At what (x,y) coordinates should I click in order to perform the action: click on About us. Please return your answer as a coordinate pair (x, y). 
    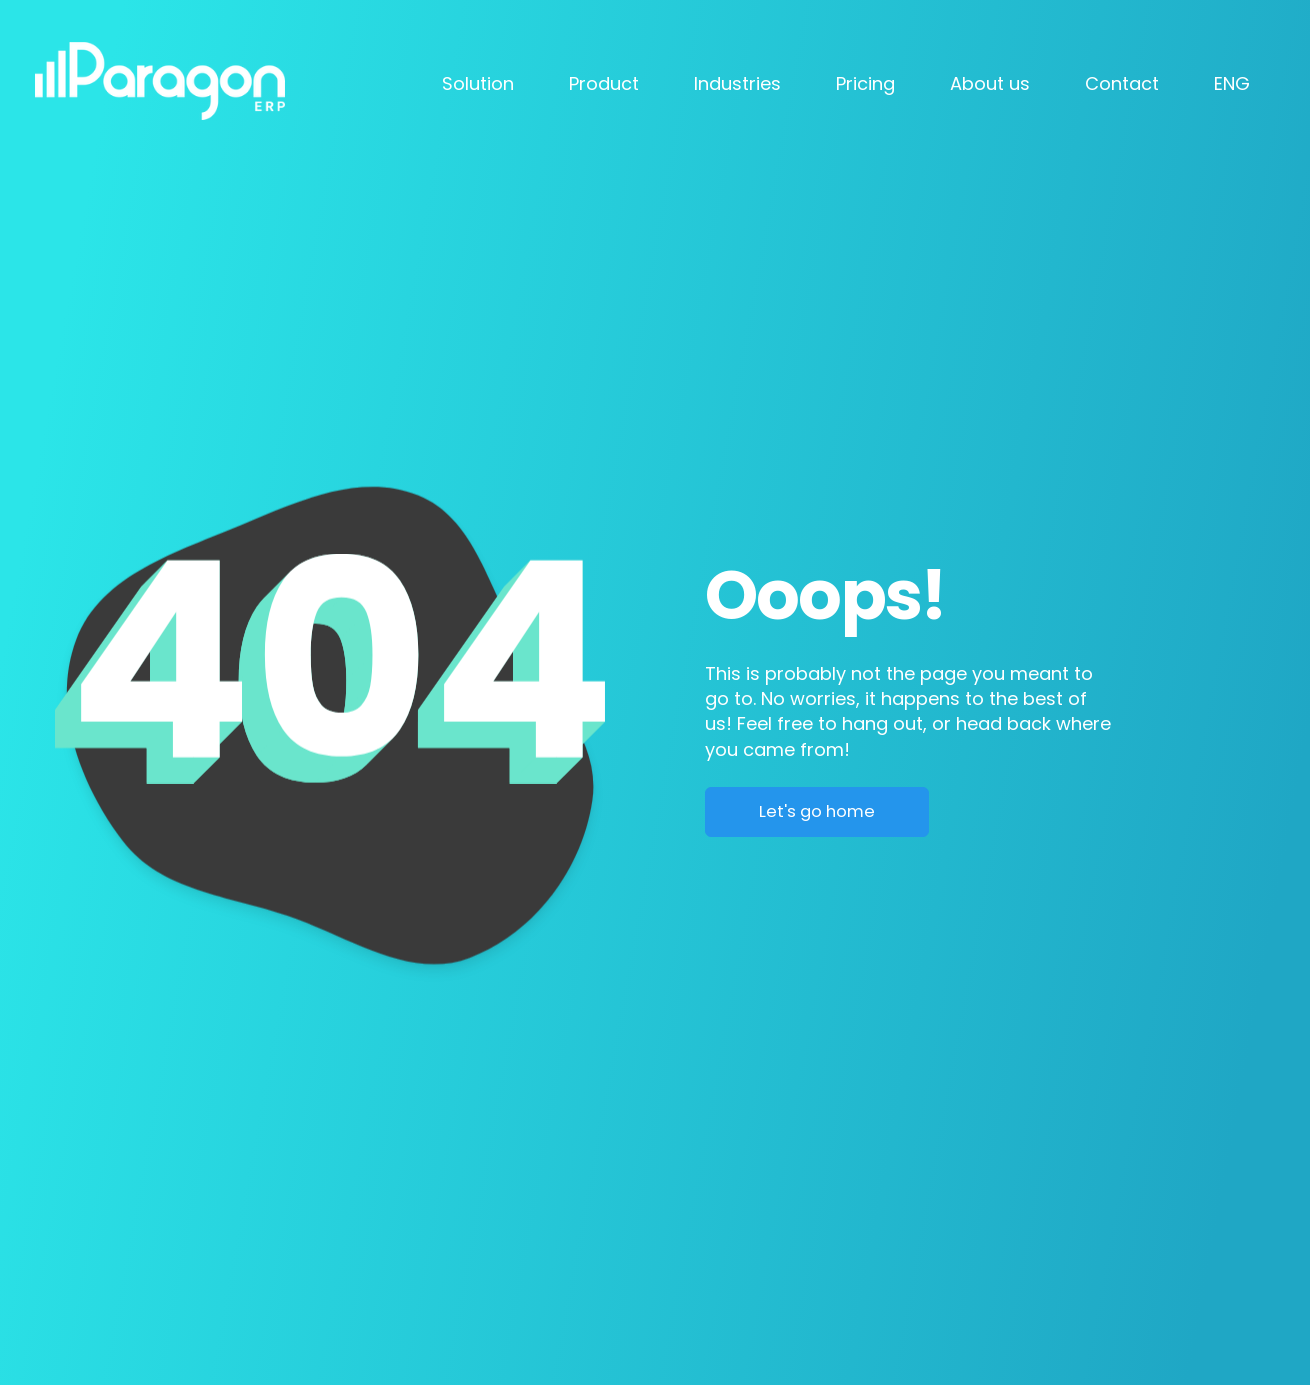
    Looking at the image, I should click on (990, 83).